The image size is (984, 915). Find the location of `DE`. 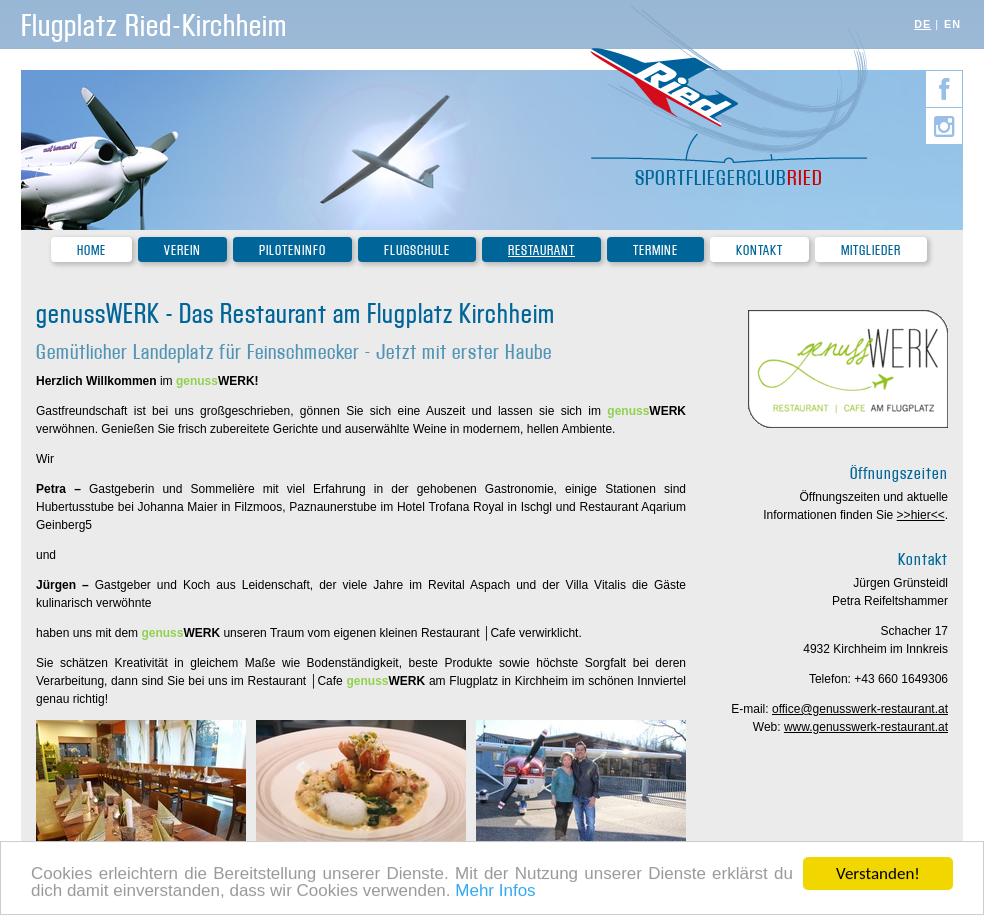

DE is located at coordinates (922, 24).